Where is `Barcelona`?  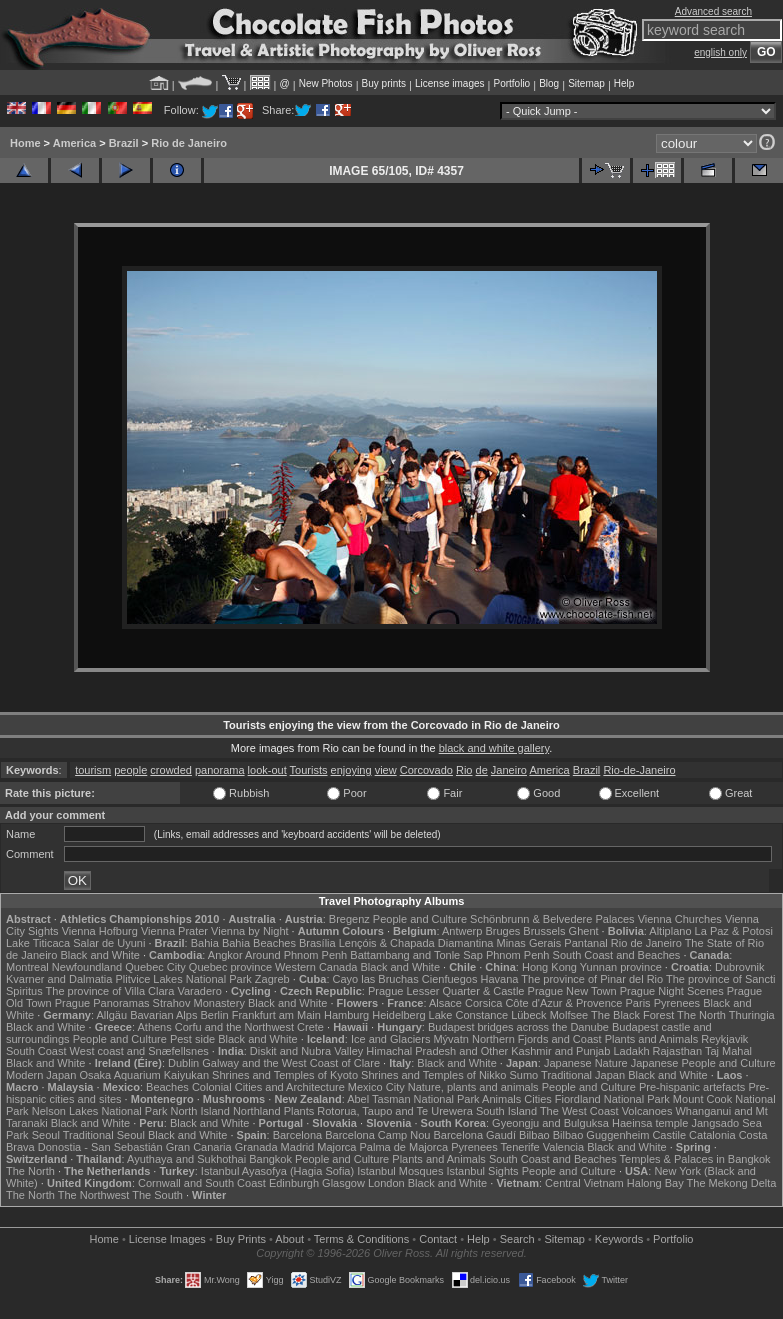 Barcelona is located at coordinates (298, 1135).